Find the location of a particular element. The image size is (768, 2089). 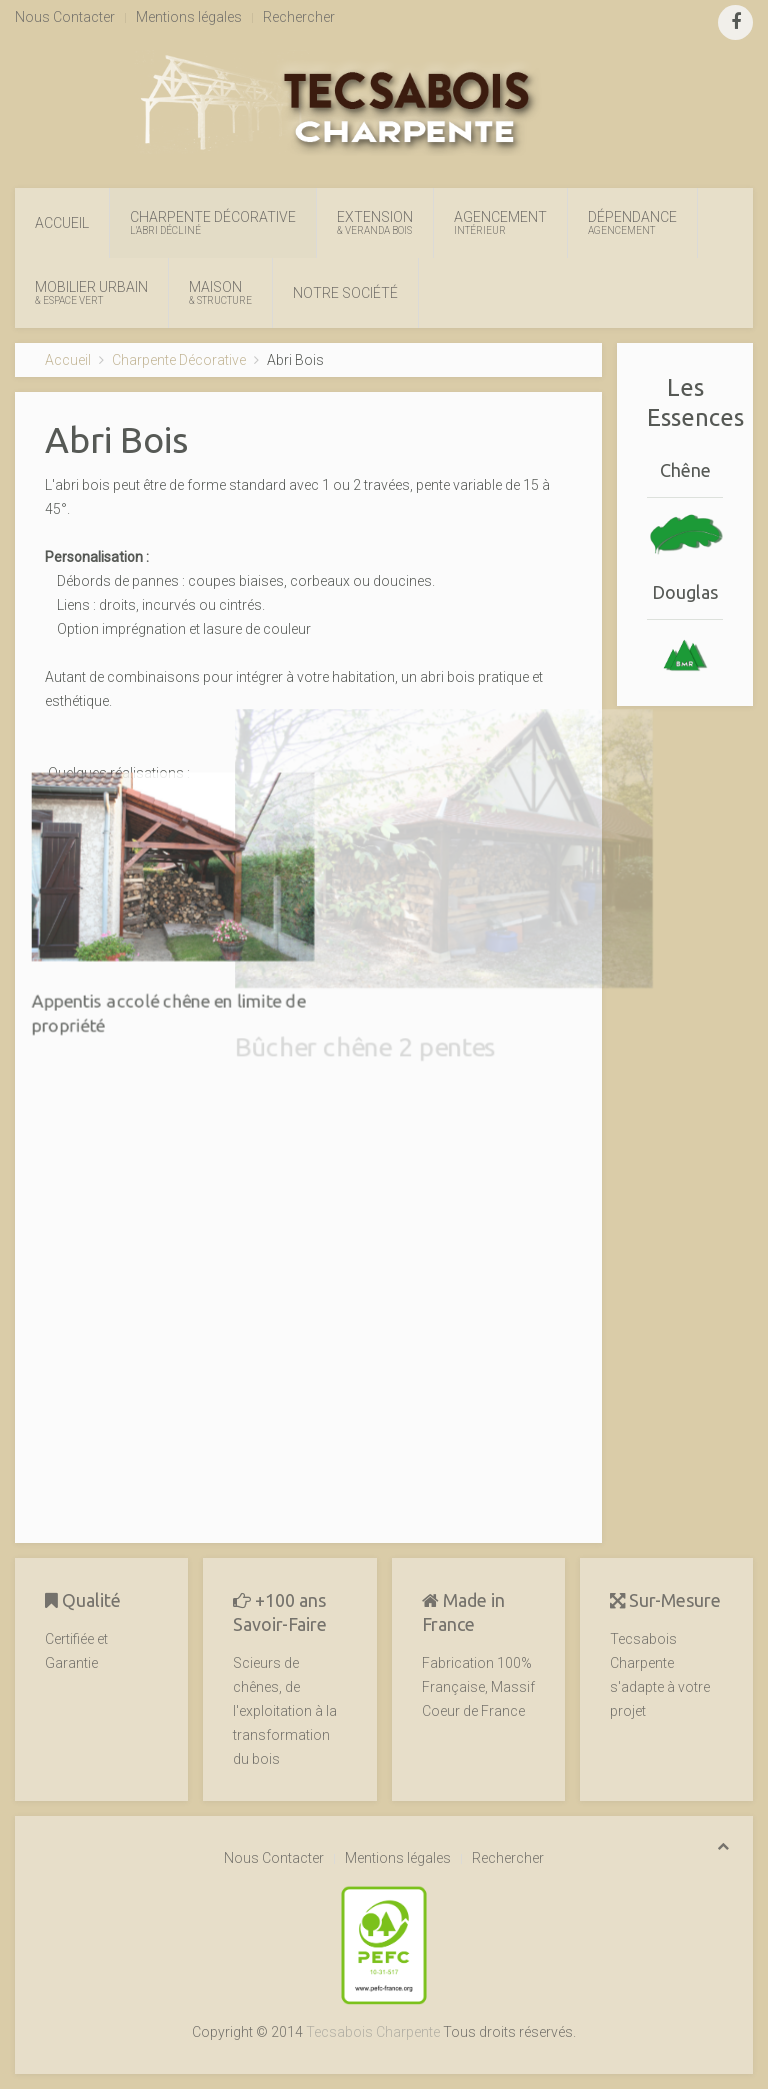

Notre Société is located at coordinates (345, 293).